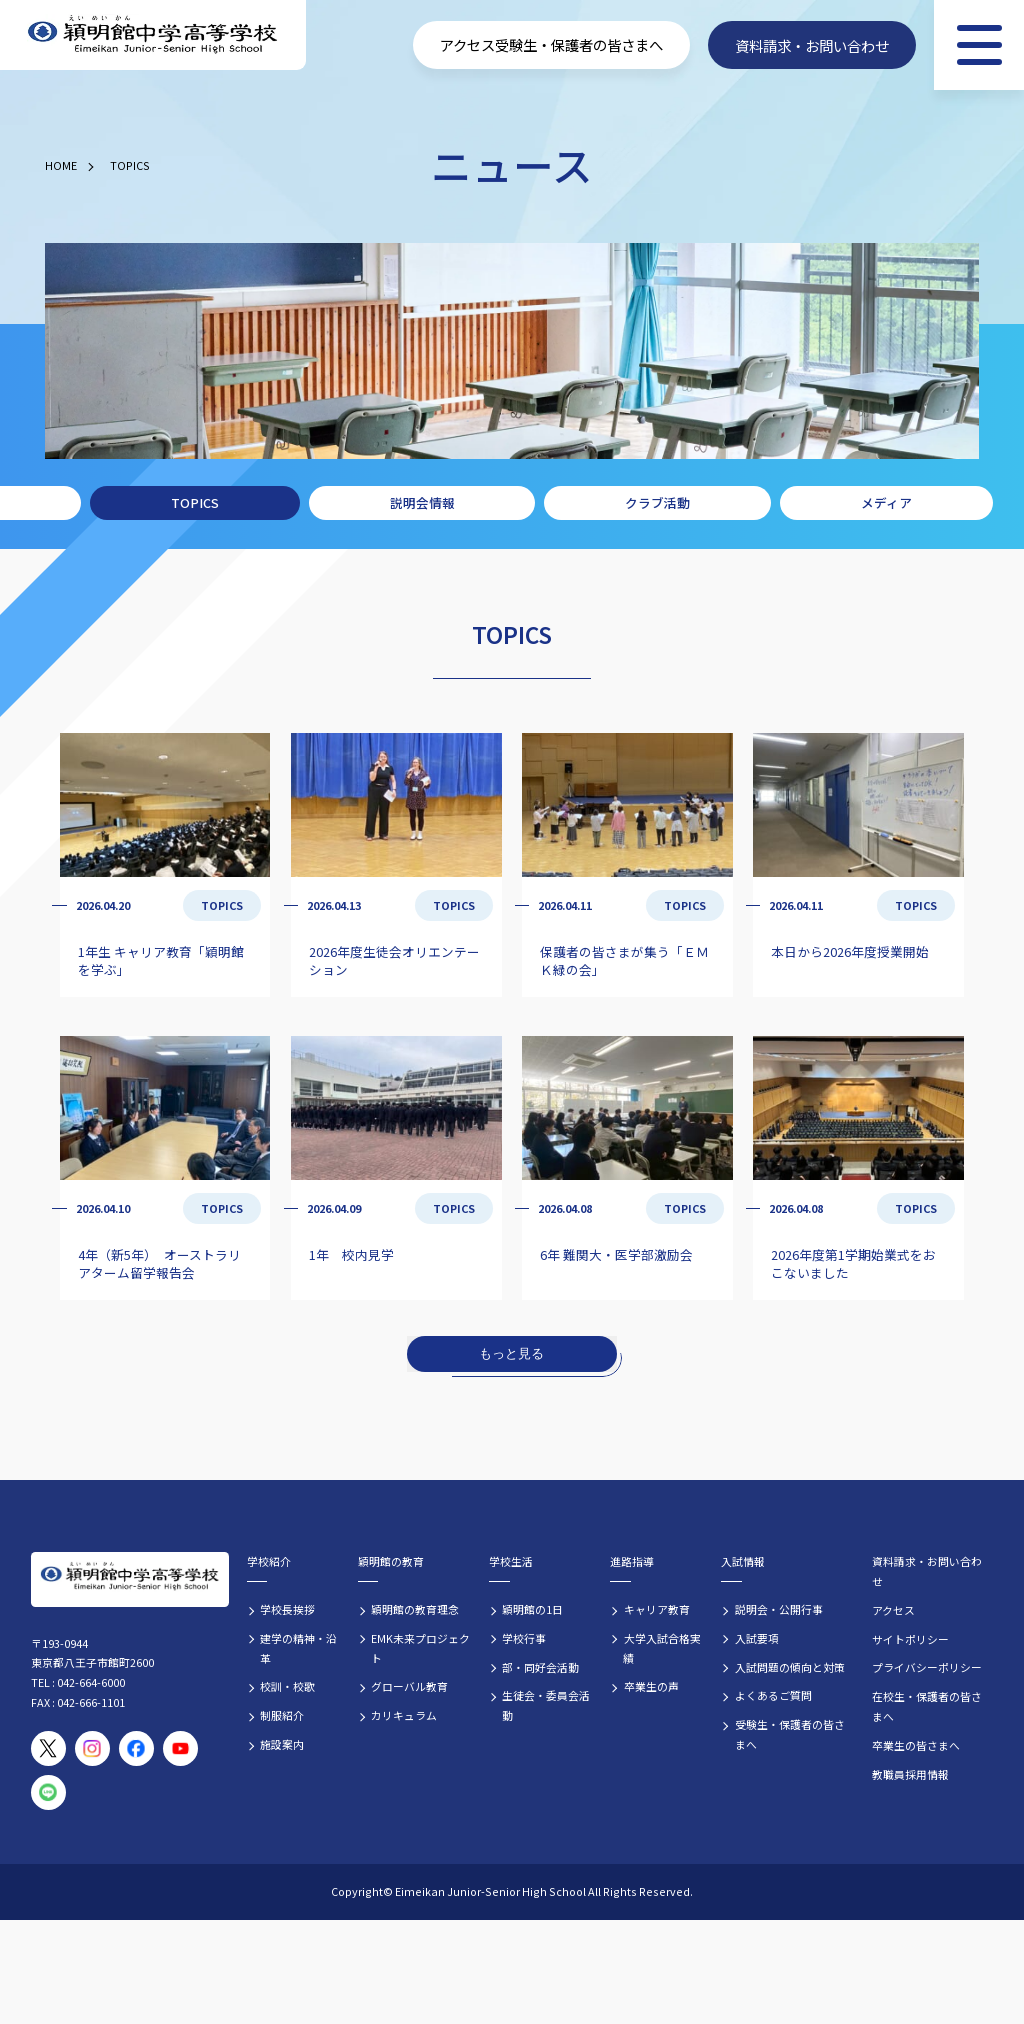 Image resolution: width=1024 pixels, height=2024 pixels. What do you see at coordinates (790, 1667) in the screenshot?
I see `入試問題の傾向と対策` at bounding box center [790, 1667].